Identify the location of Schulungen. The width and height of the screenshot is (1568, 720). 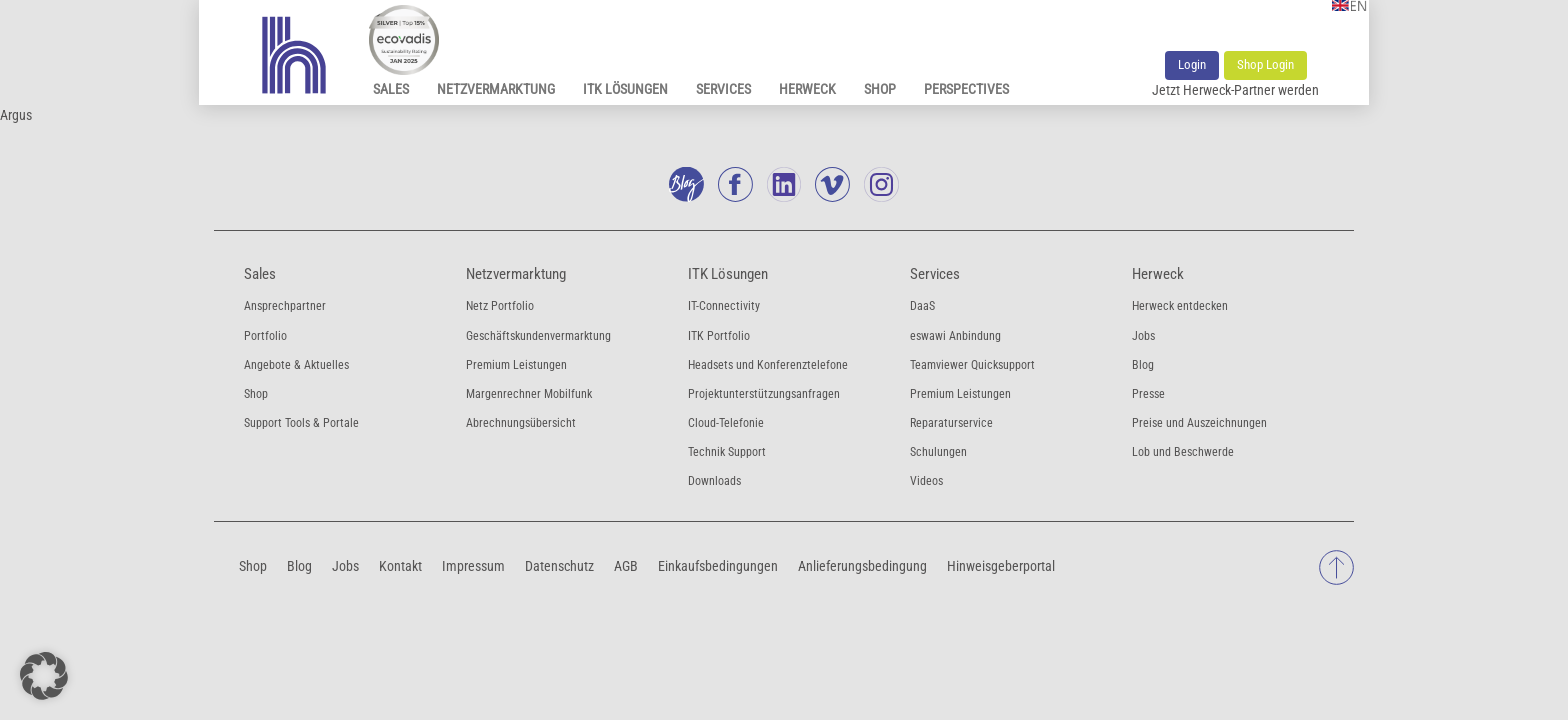
(938, 452).